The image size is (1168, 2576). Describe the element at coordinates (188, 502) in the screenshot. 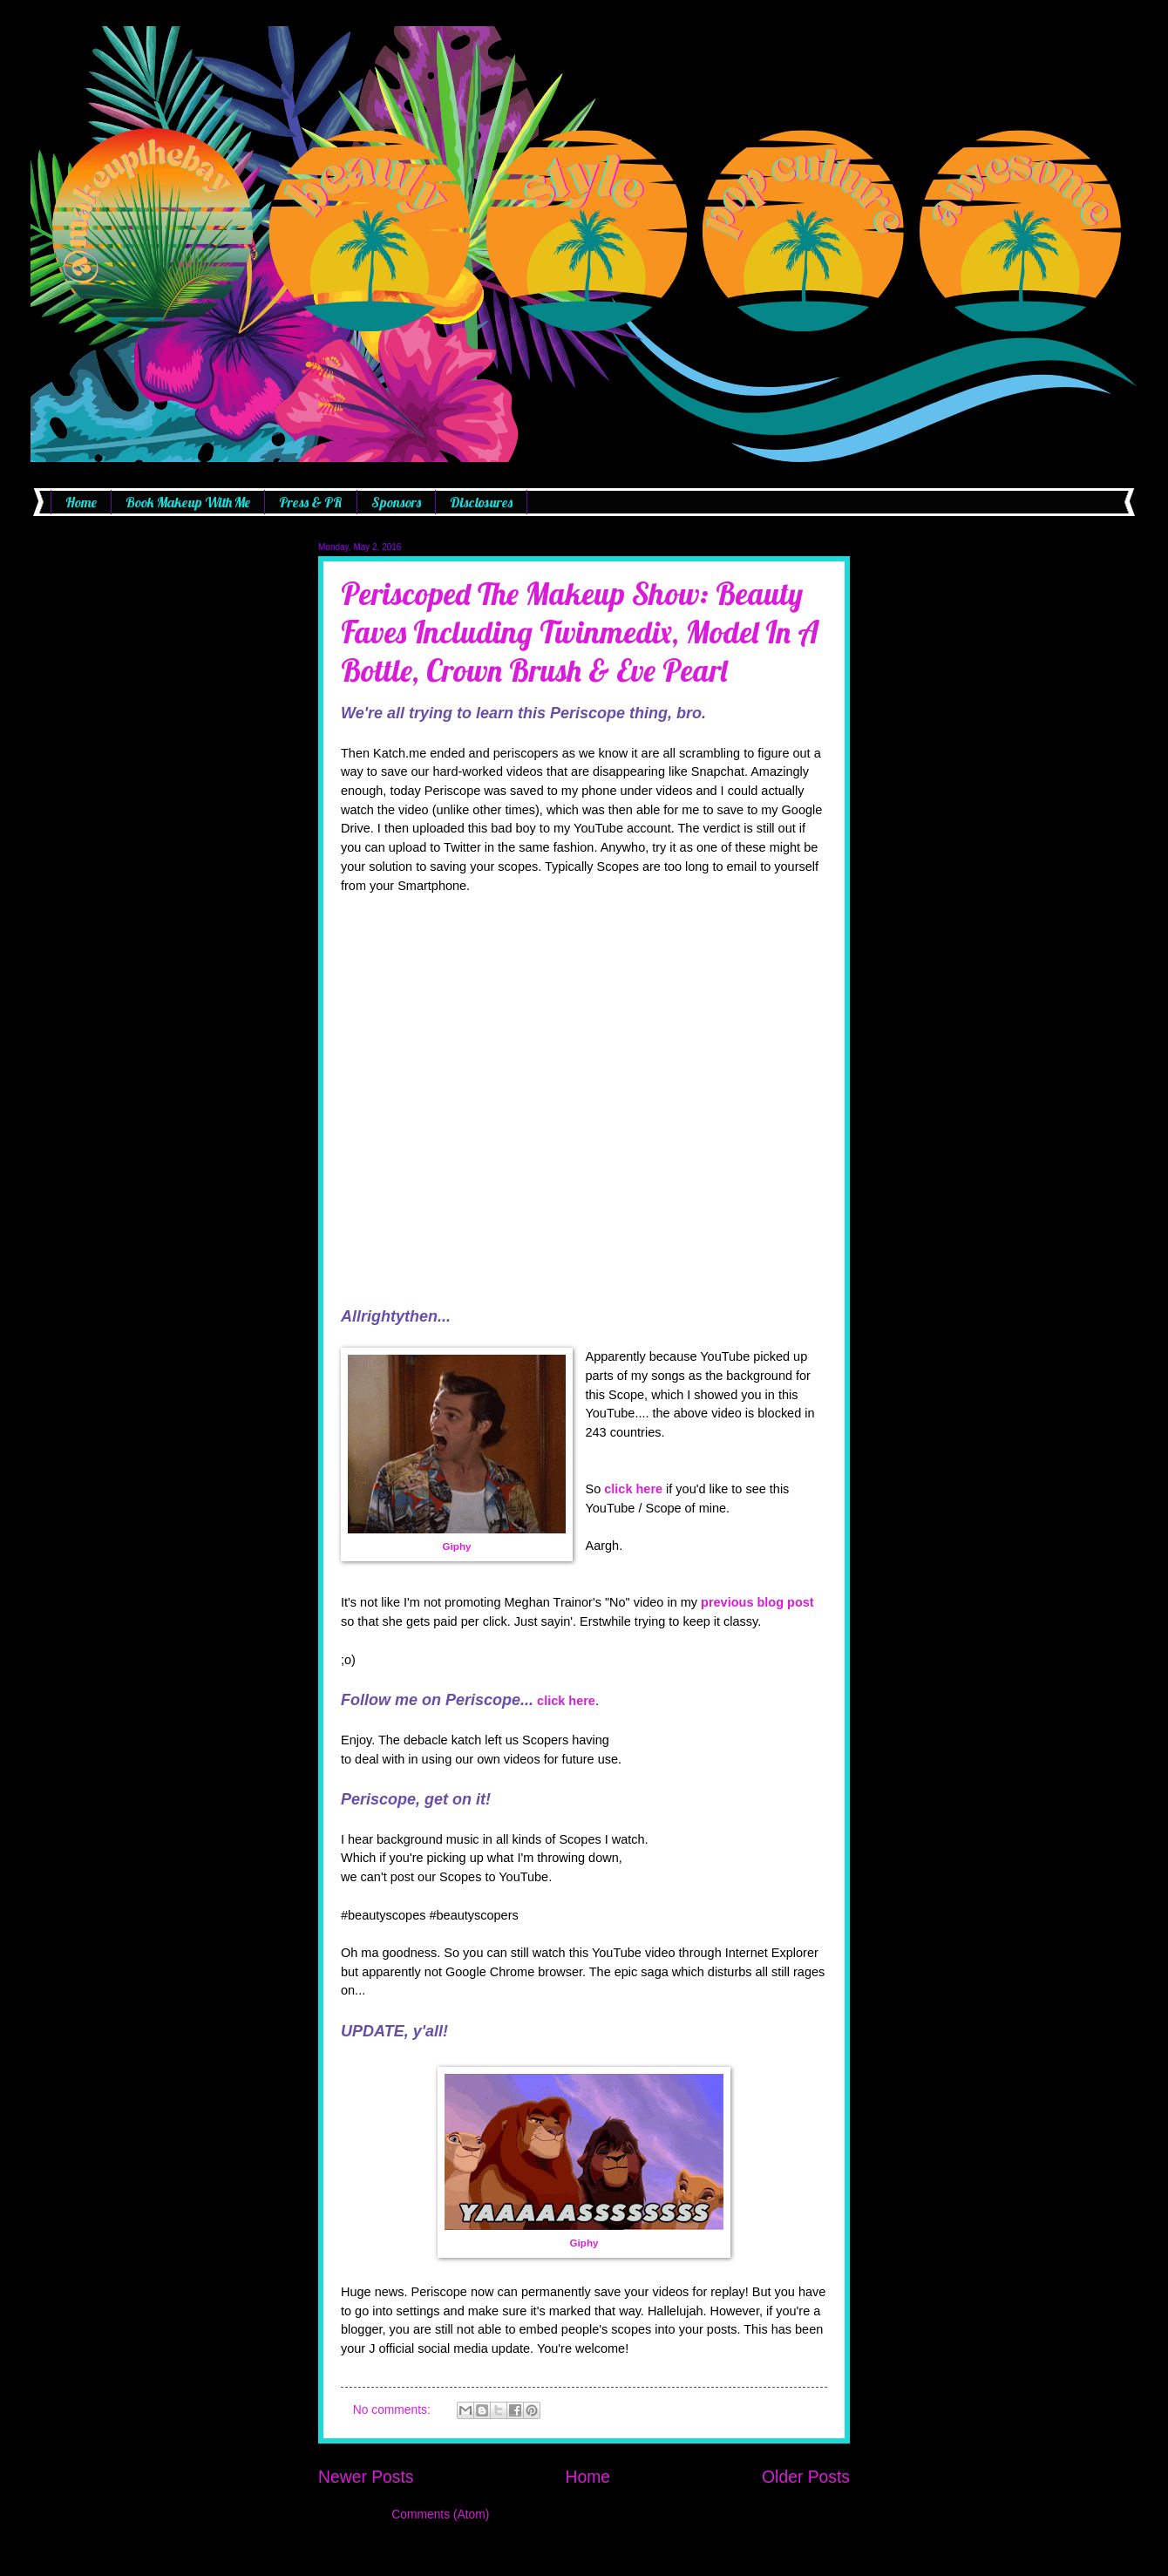

I see `Book Makeup With Me` at that location.